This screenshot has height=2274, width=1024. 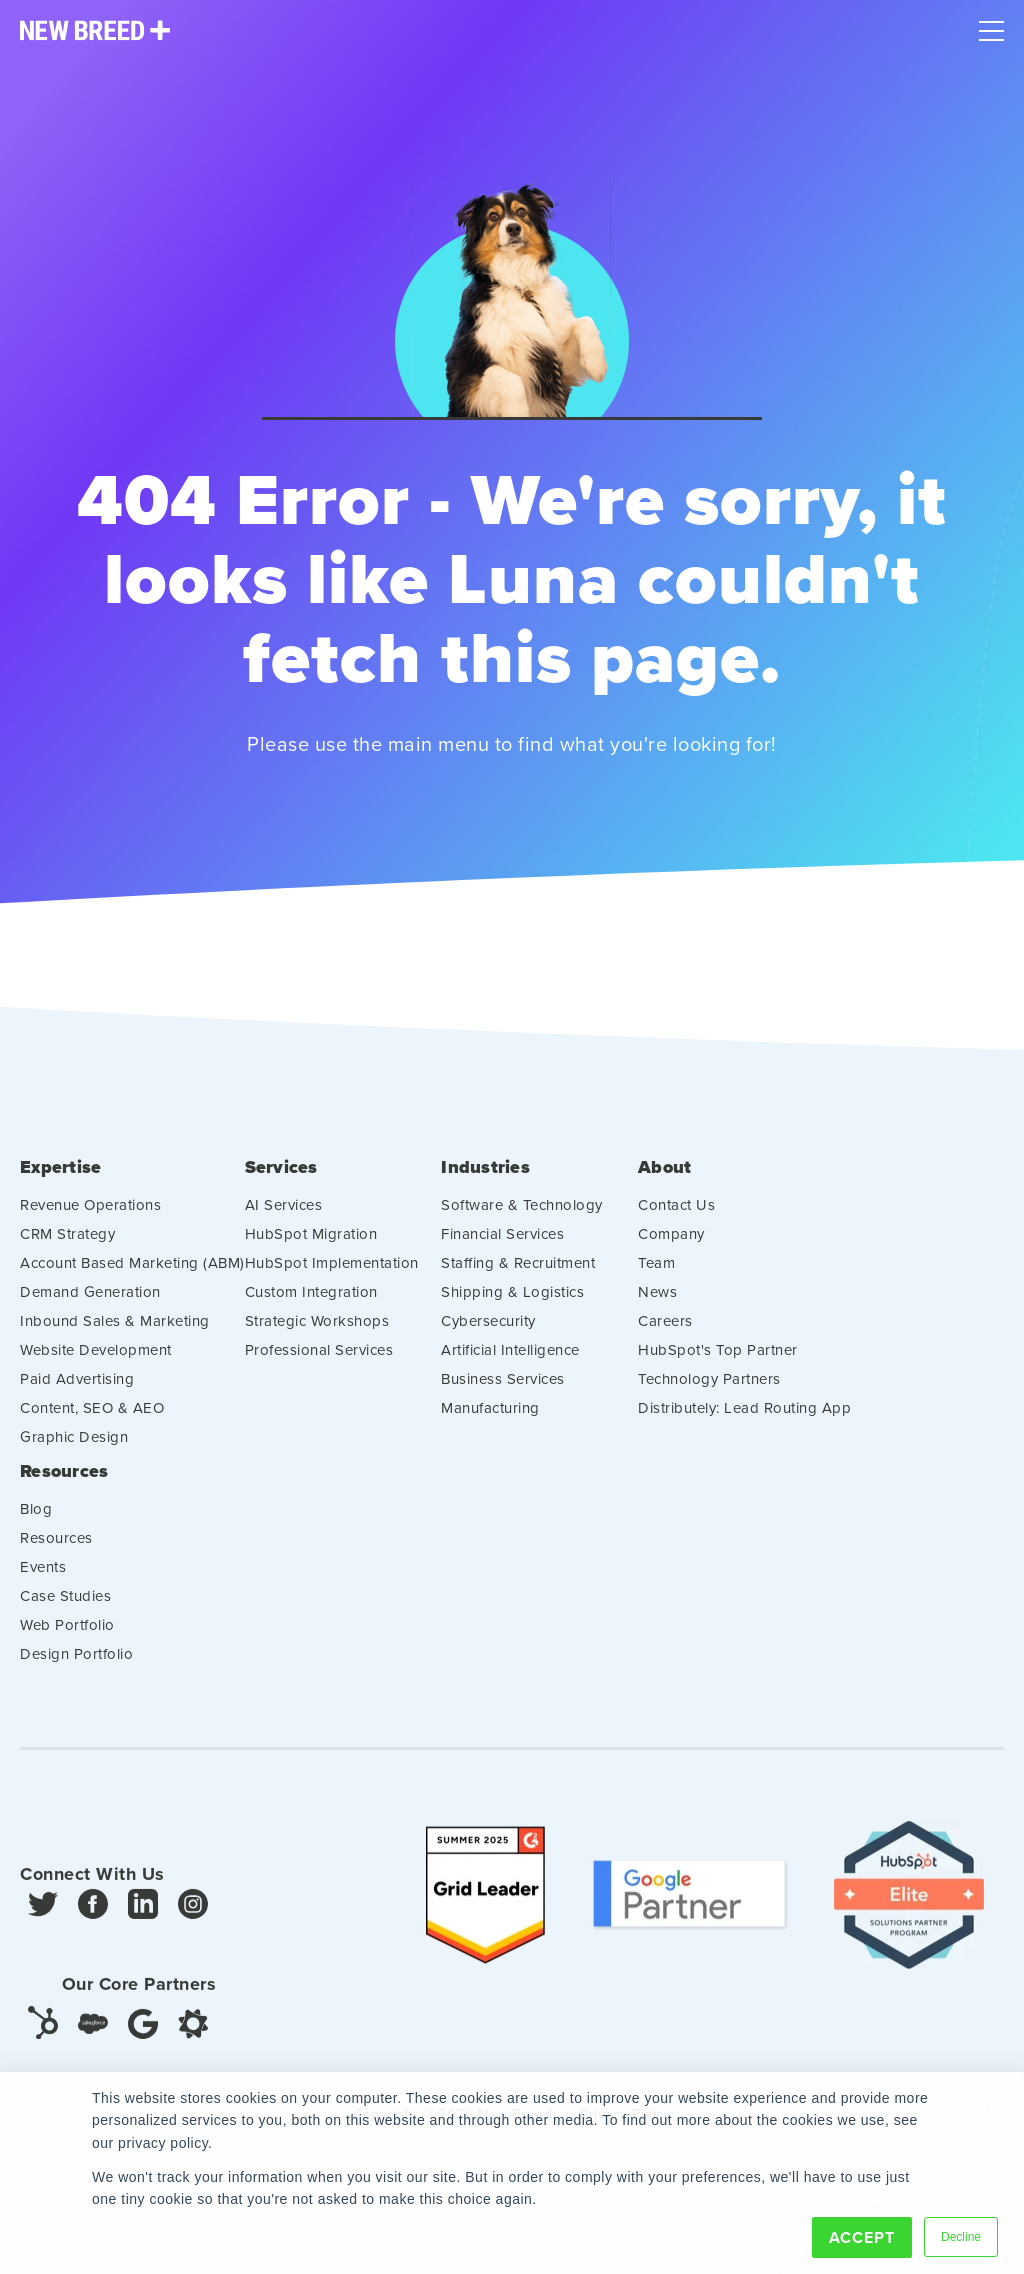 What do you see at coordinates (143, 2031) in the screenshot?
I see `[Google]` at bounding box center [143, 2031].